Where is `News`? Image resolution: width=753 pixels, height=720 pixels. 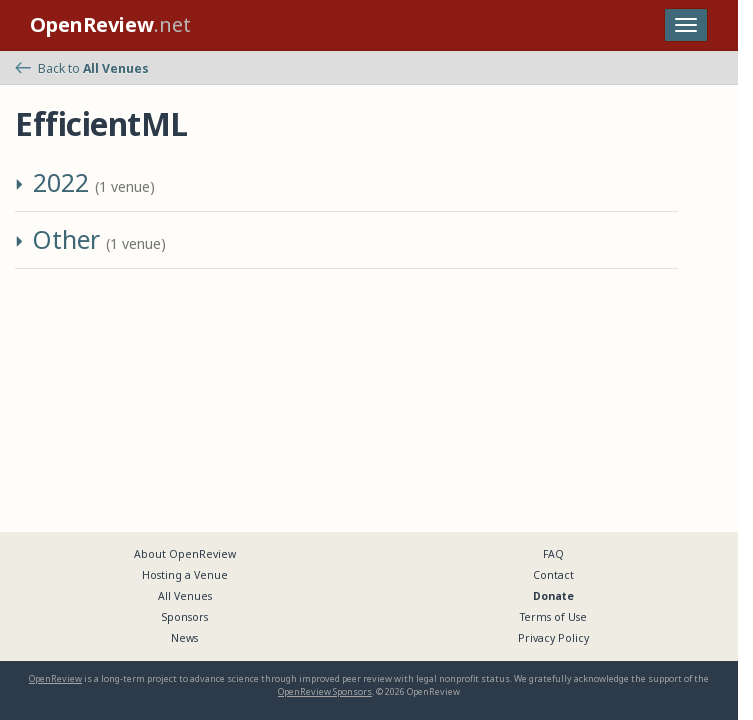
News is located at coordinates (184, 638).